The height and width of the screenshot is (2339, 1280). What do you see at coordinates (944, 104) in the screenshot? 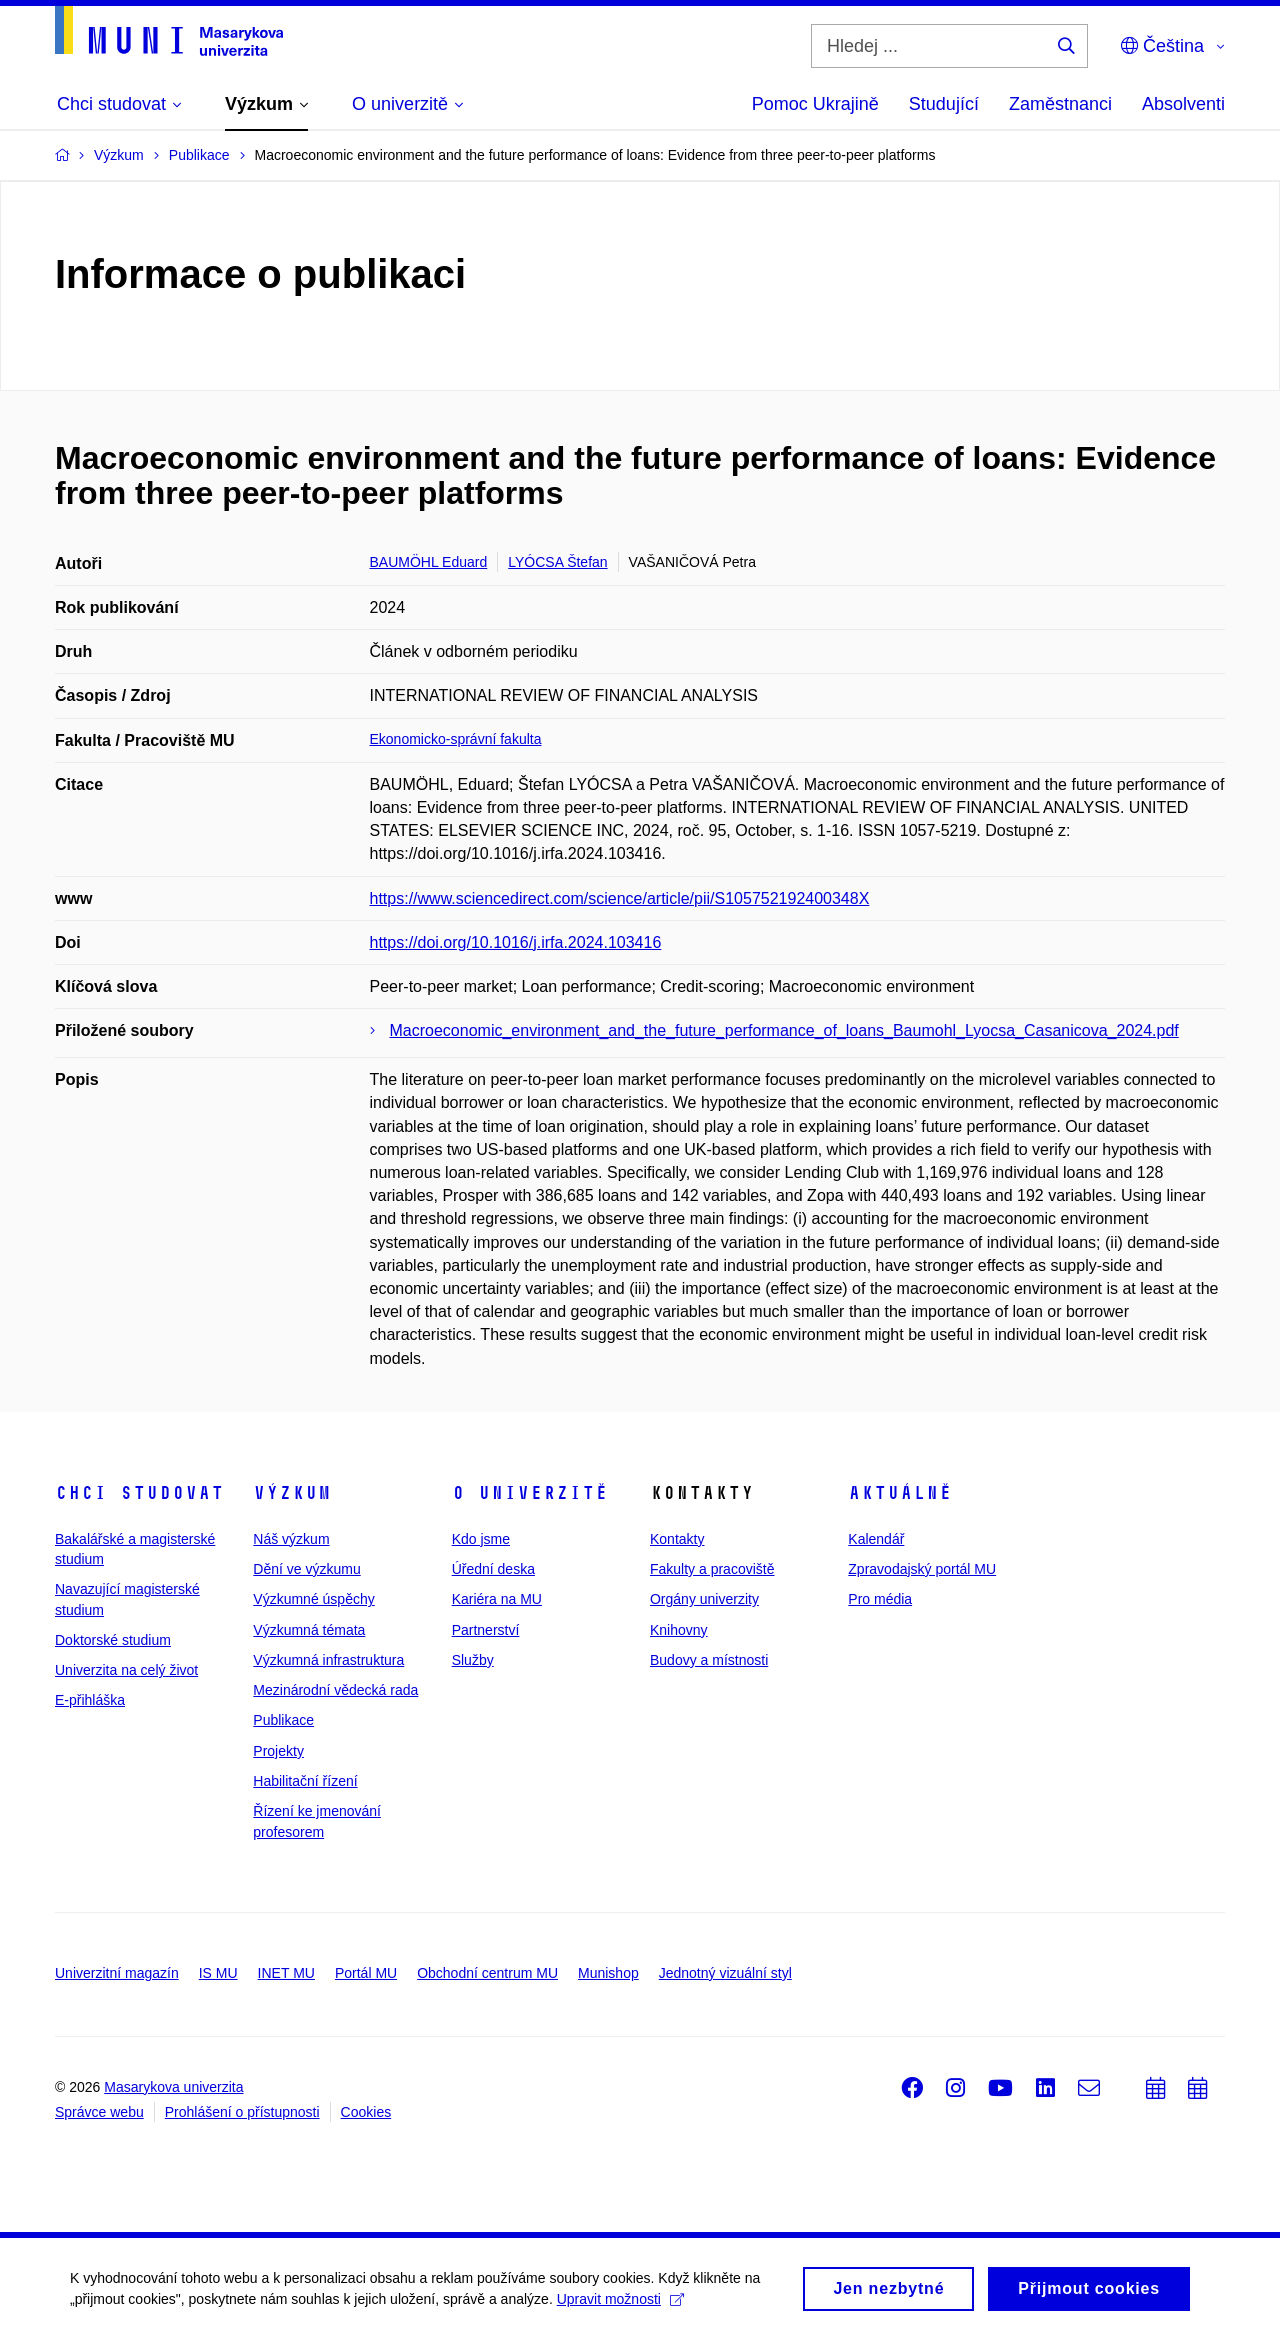
I see `Studující` at bounding box center [944, 104].